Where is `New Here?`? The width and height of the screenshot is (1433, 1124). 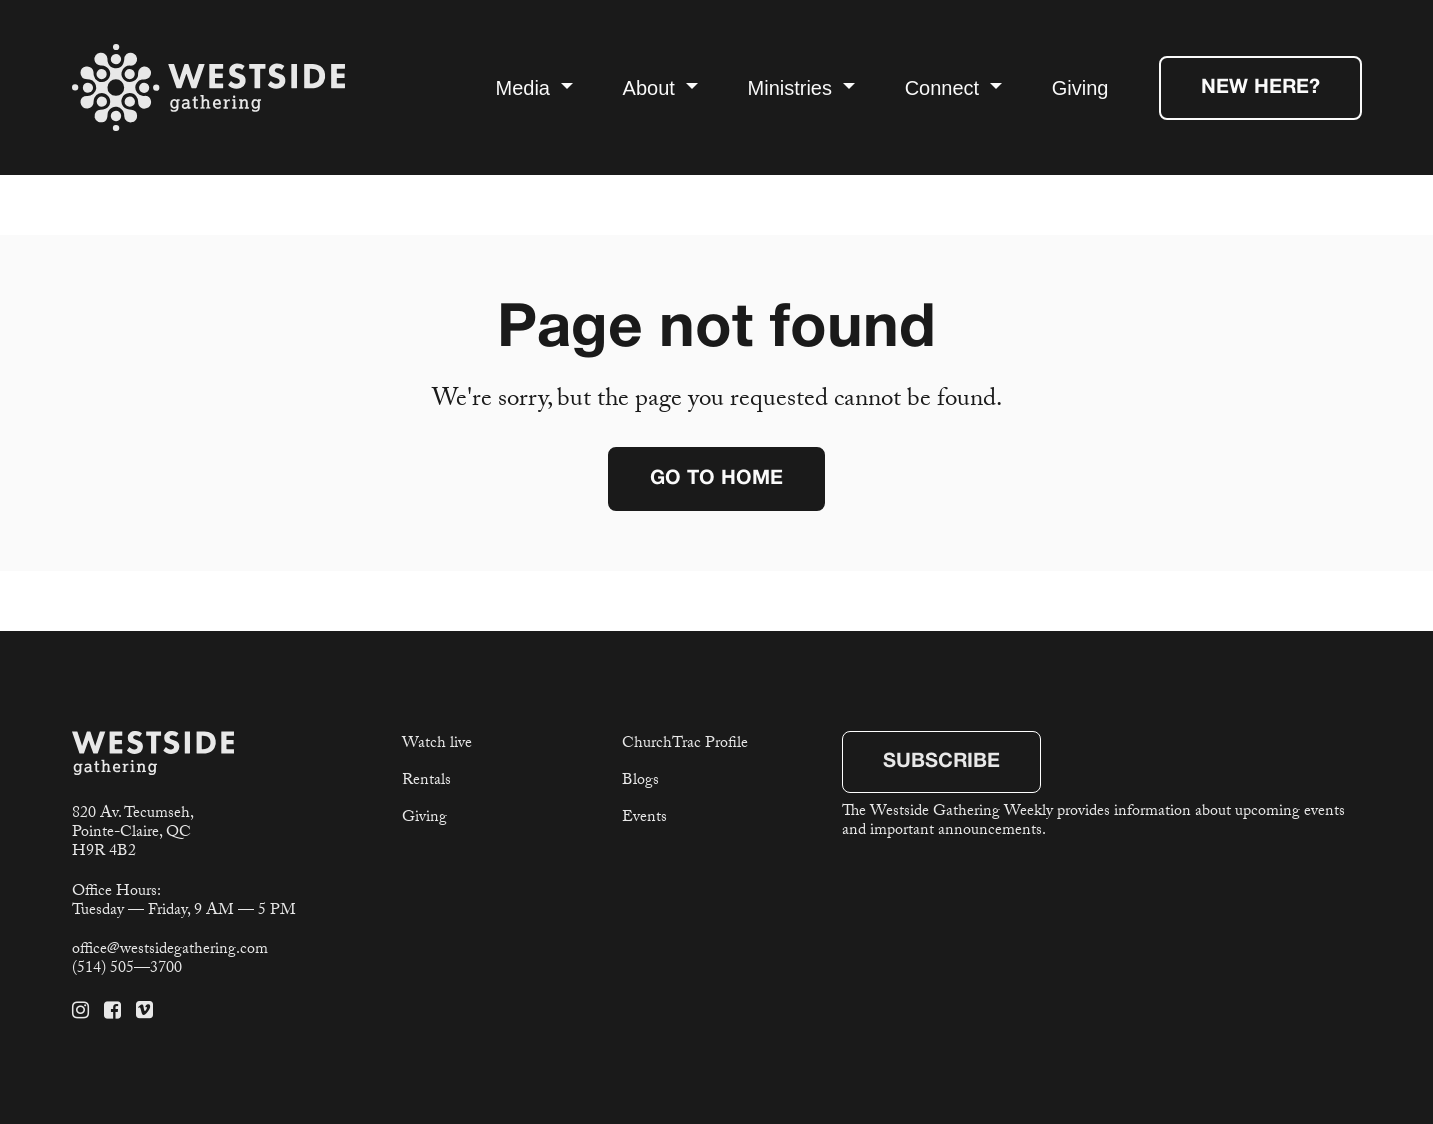
New Here? is located at coordinates (1260, 88).